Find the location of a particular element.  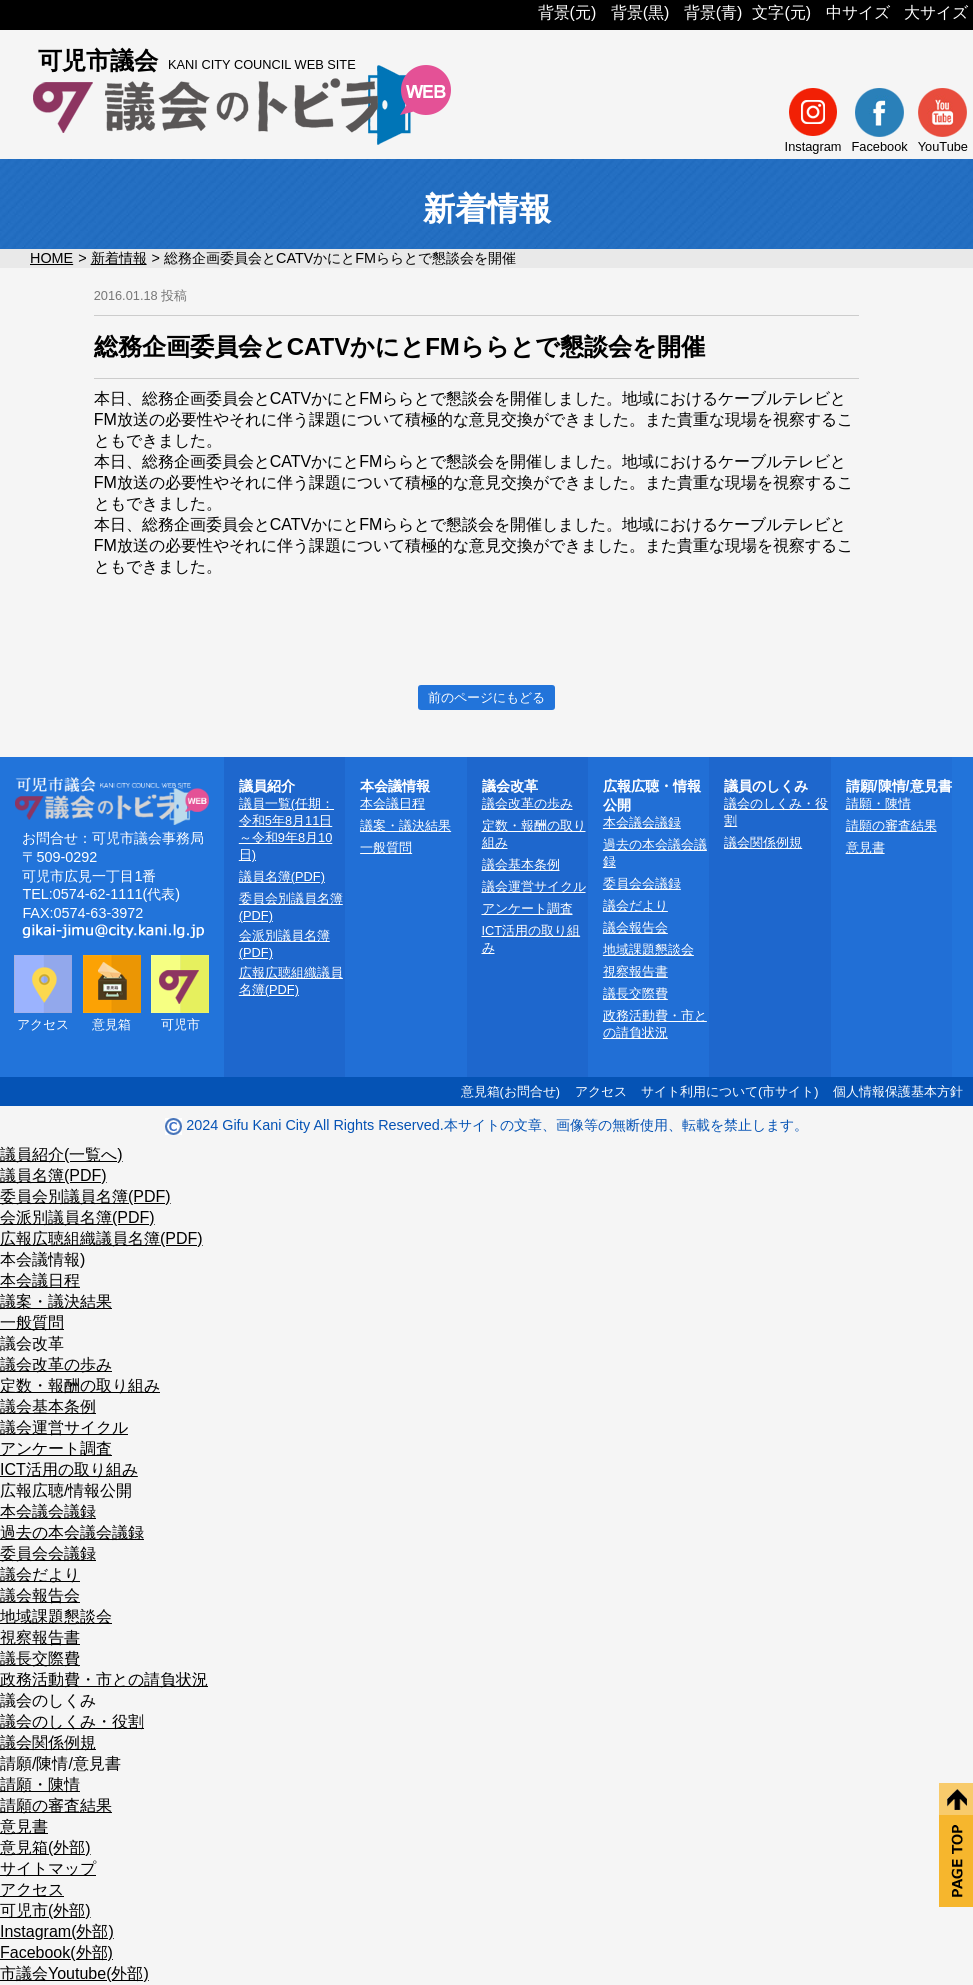

会派別議員名簿(PDF) is located at coordinates (77, 1217).